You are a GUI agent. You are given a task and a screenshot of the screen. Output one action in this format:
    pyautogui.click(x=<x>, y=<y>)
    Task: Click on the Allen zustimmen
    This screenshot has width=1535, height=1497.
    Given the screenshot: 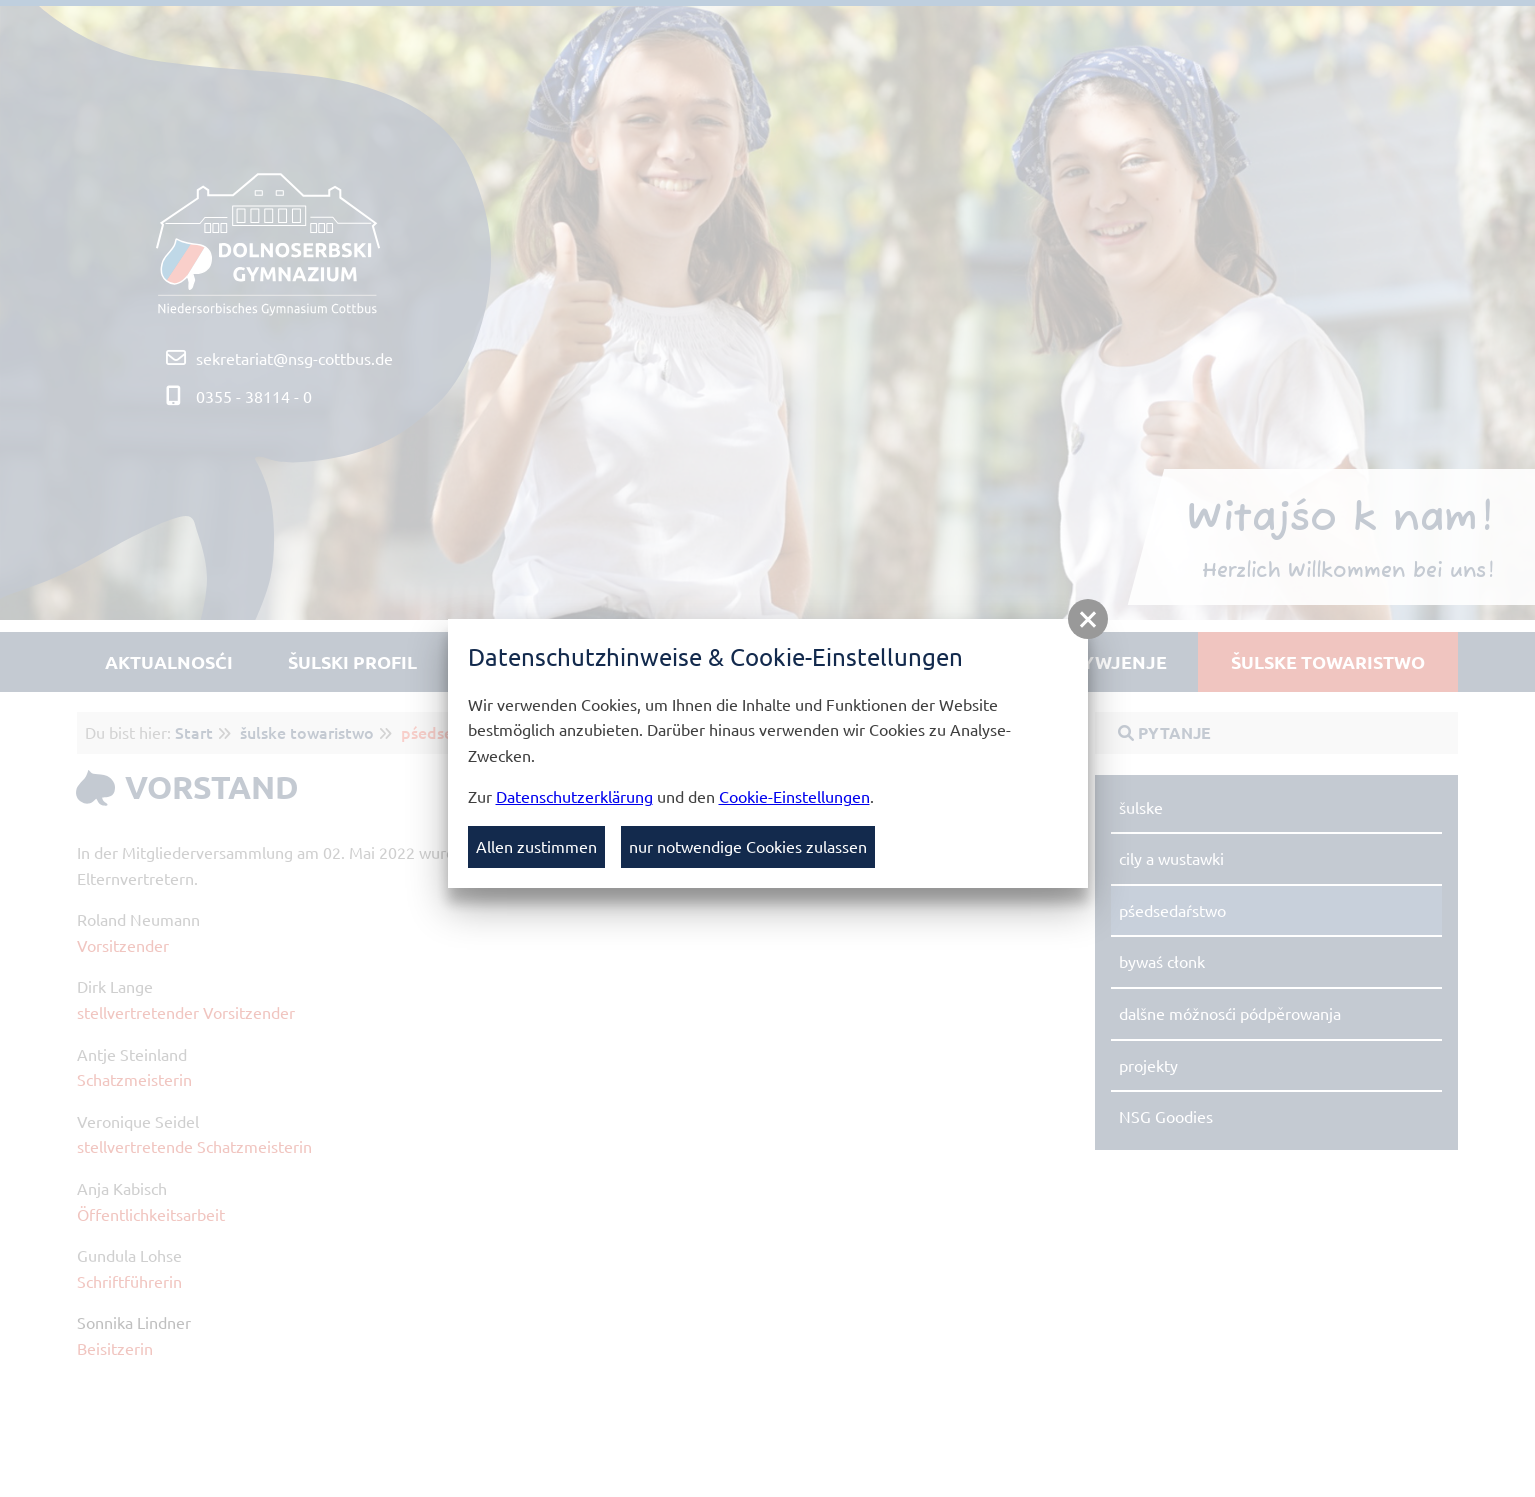 What is the action you would take?
    pyautogui.click(x=536, y=846)
    